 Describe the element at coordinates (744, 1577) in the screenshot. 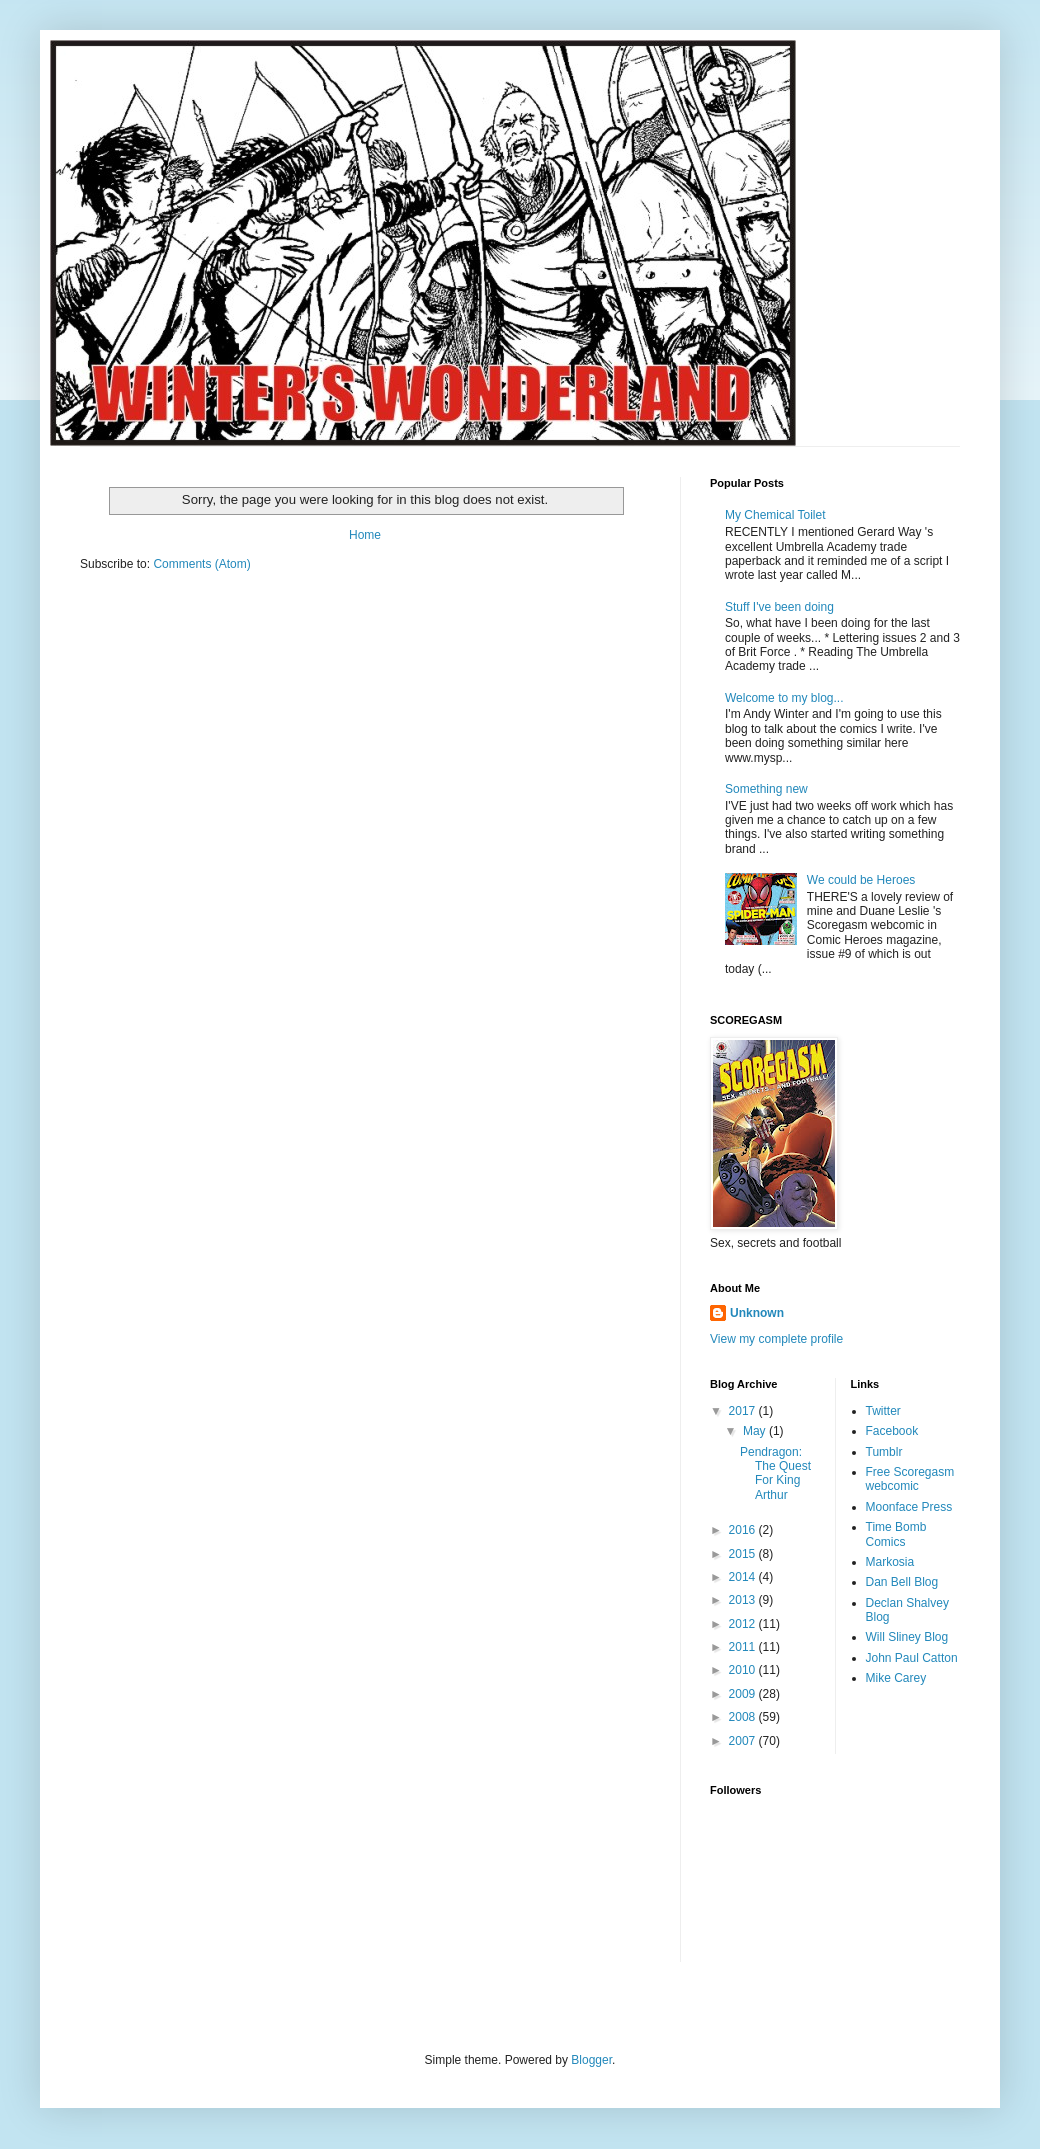

I see `2014` at that location.